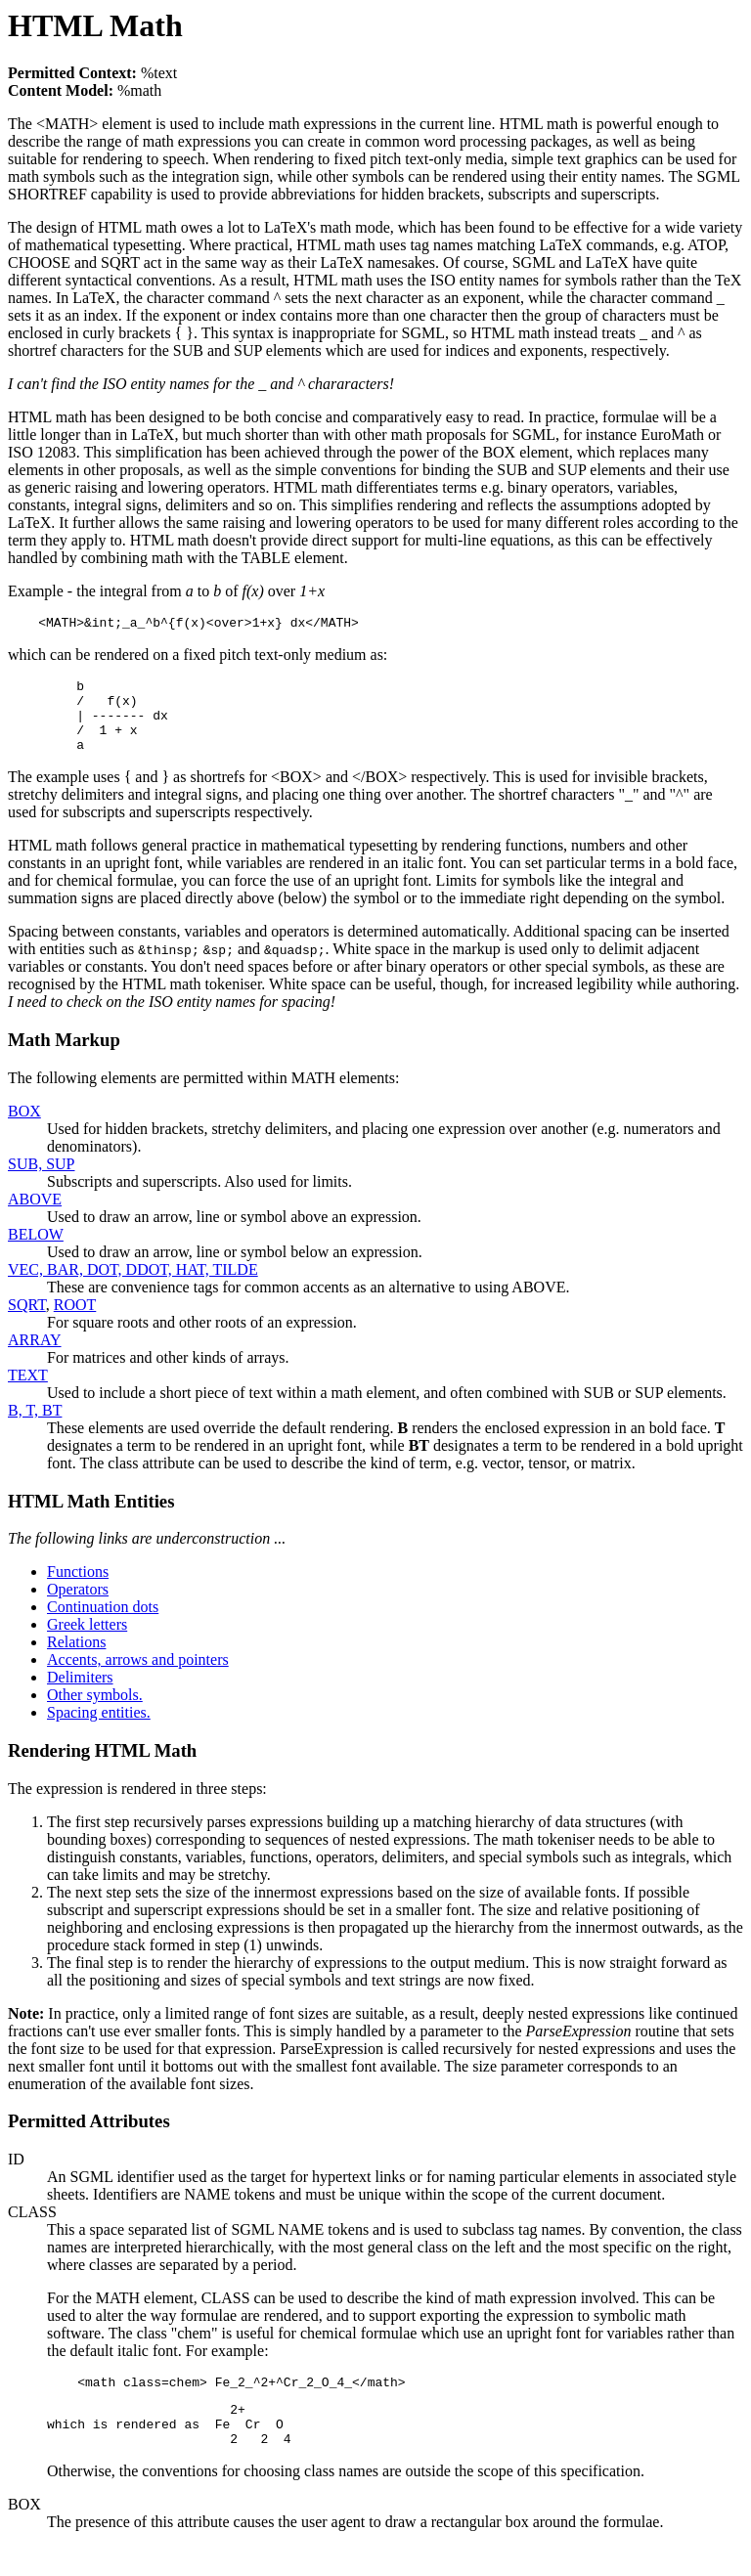  What do you see at coordinates (95, 1712) in the screenshot?
I see `Other symbols.` at bounding box center [95, 1712].